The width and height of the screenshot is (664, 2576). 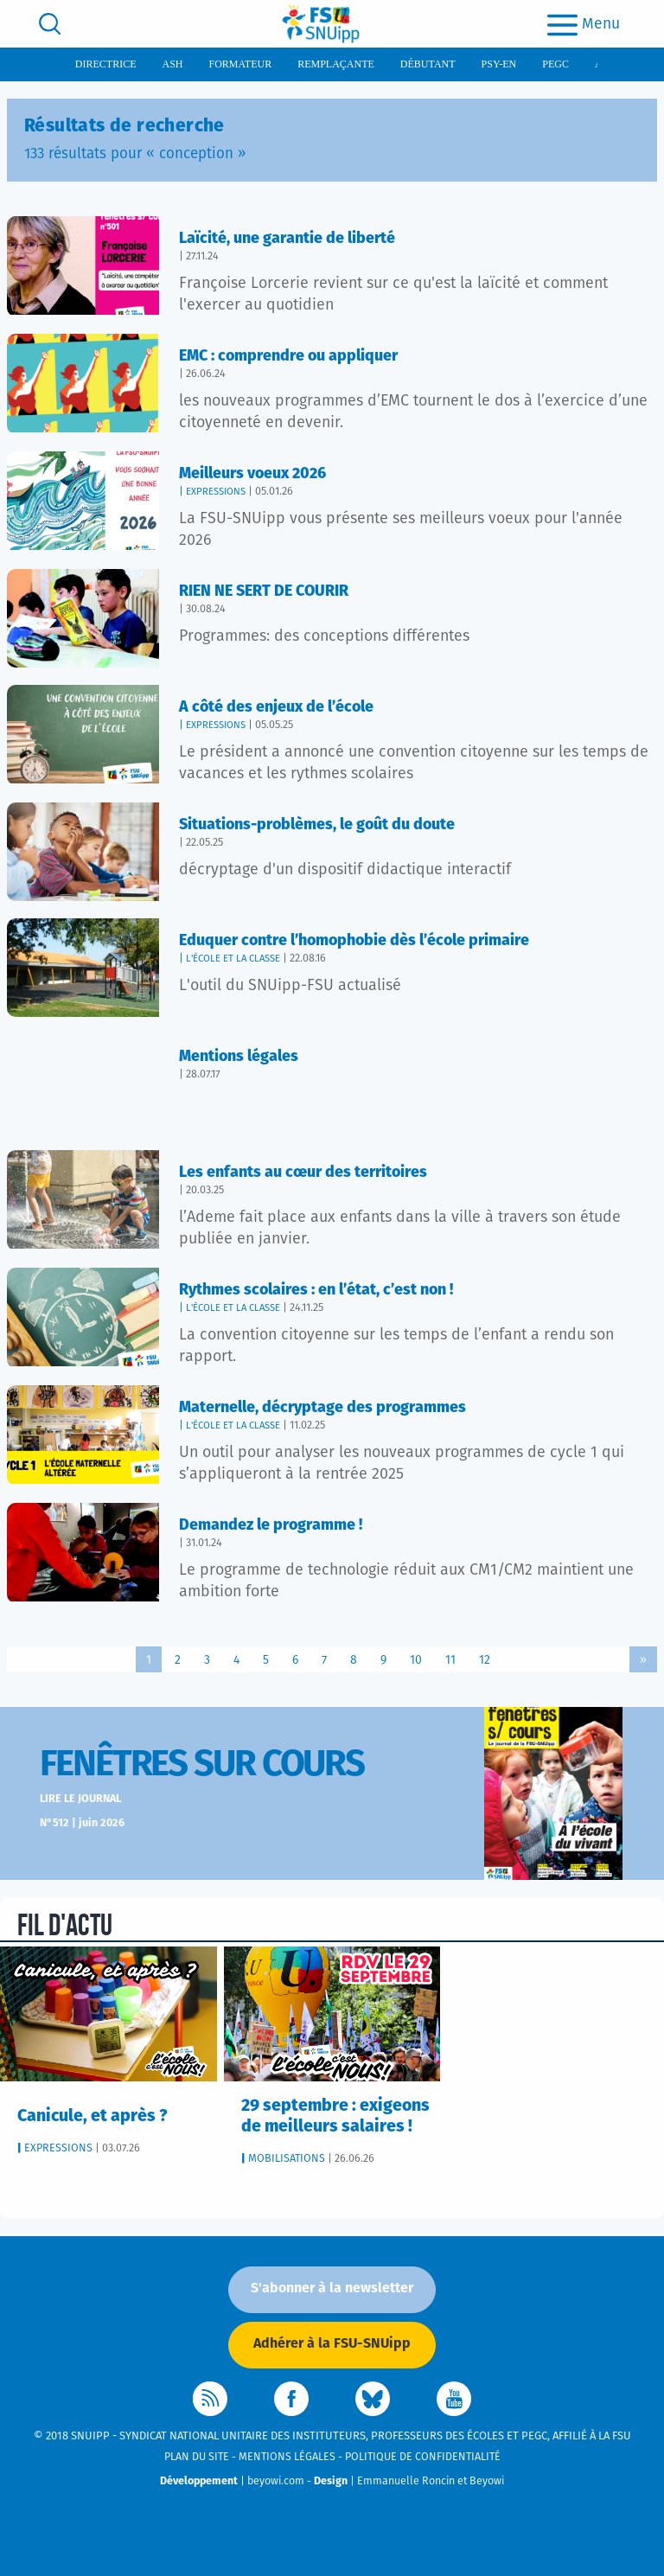 I want to click on Lire le journal, so click(x=80, y=1799).